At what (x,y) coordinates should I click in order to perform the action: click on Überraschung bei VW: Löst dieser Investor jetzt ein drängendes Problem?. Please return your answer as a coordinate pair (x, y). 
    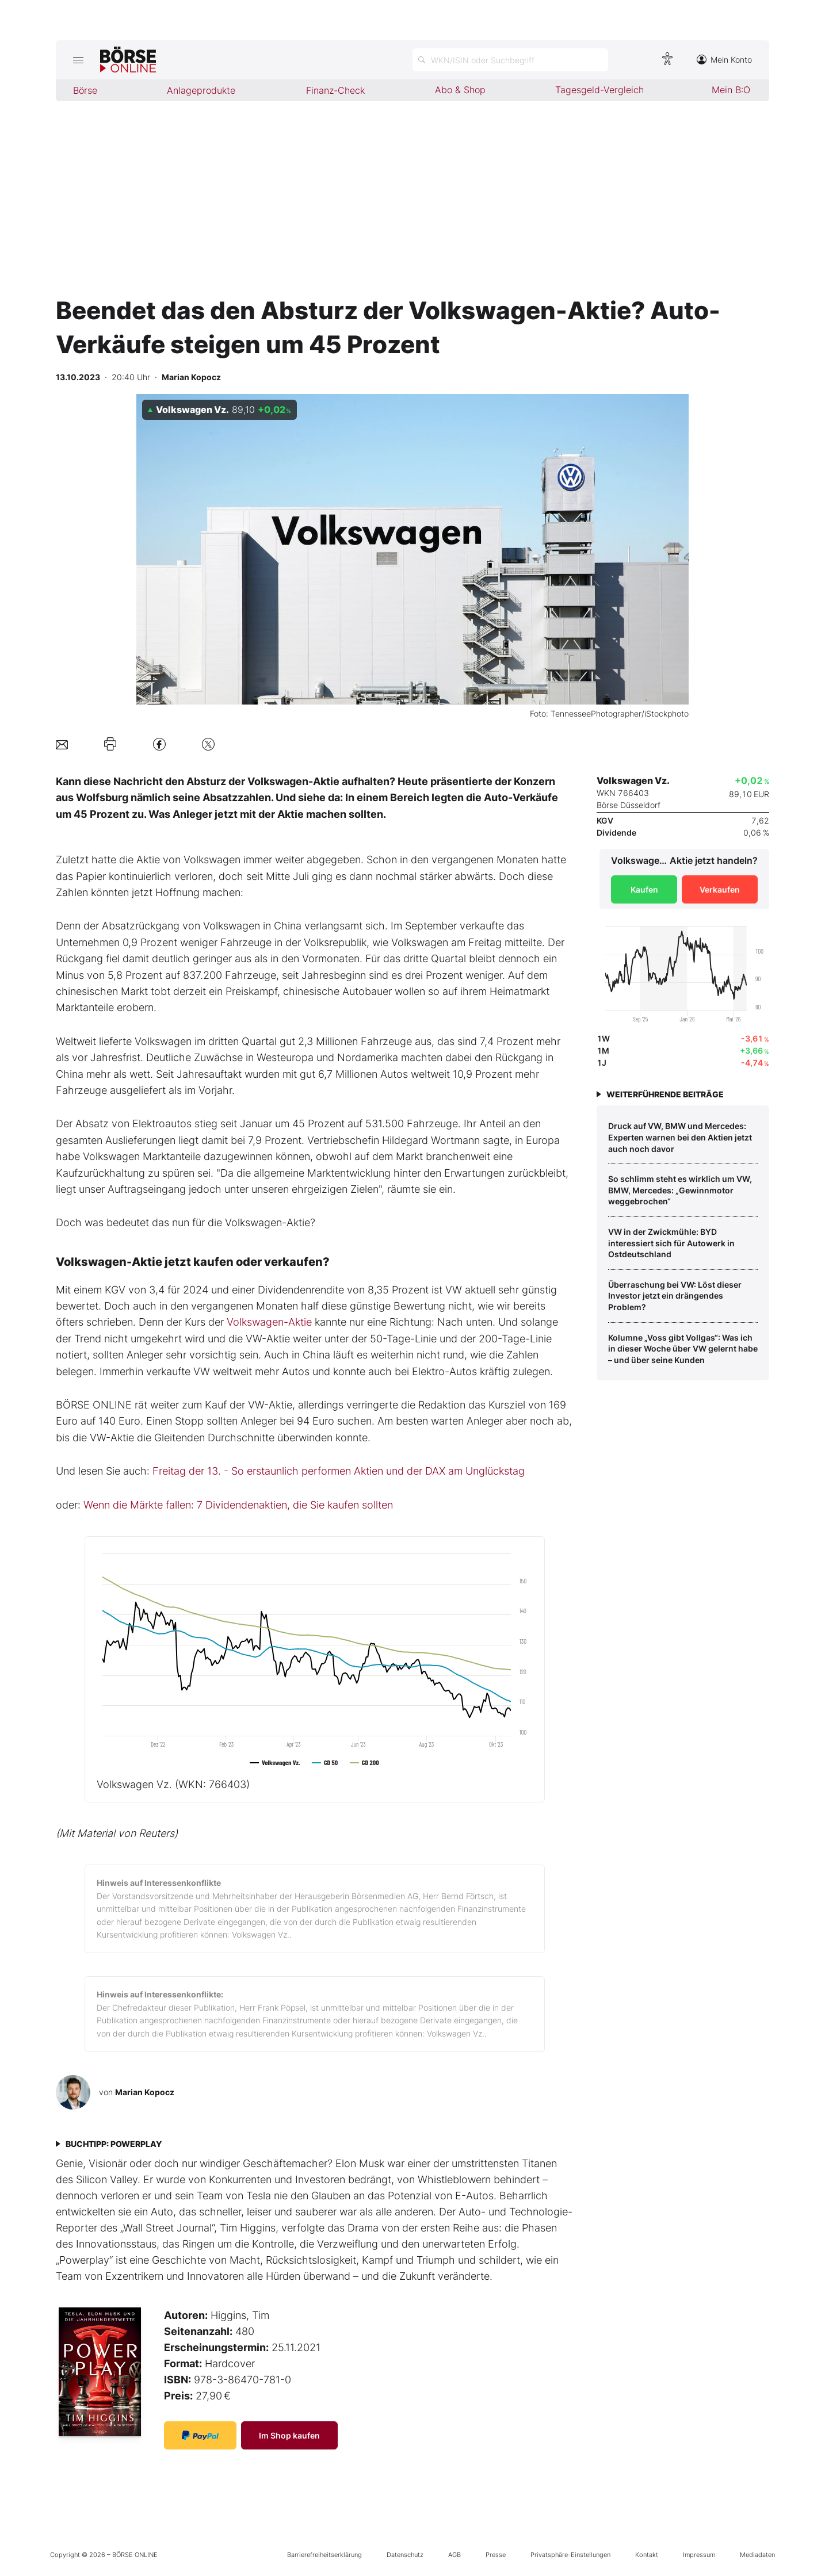
    Looking at the image, I should click on (675, 1296).